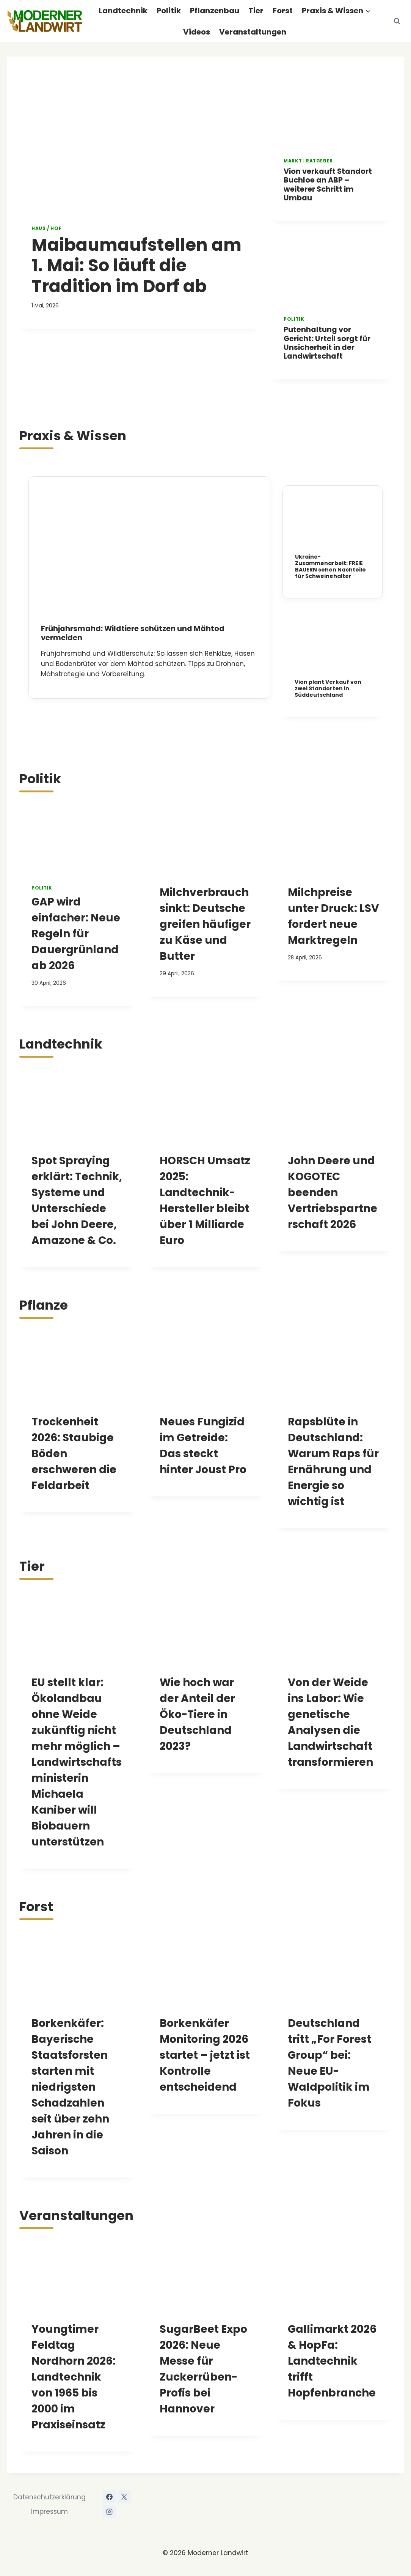 The height and width of the screenshot is (2576, 411). I want to click on Politik, so click(169, 10).